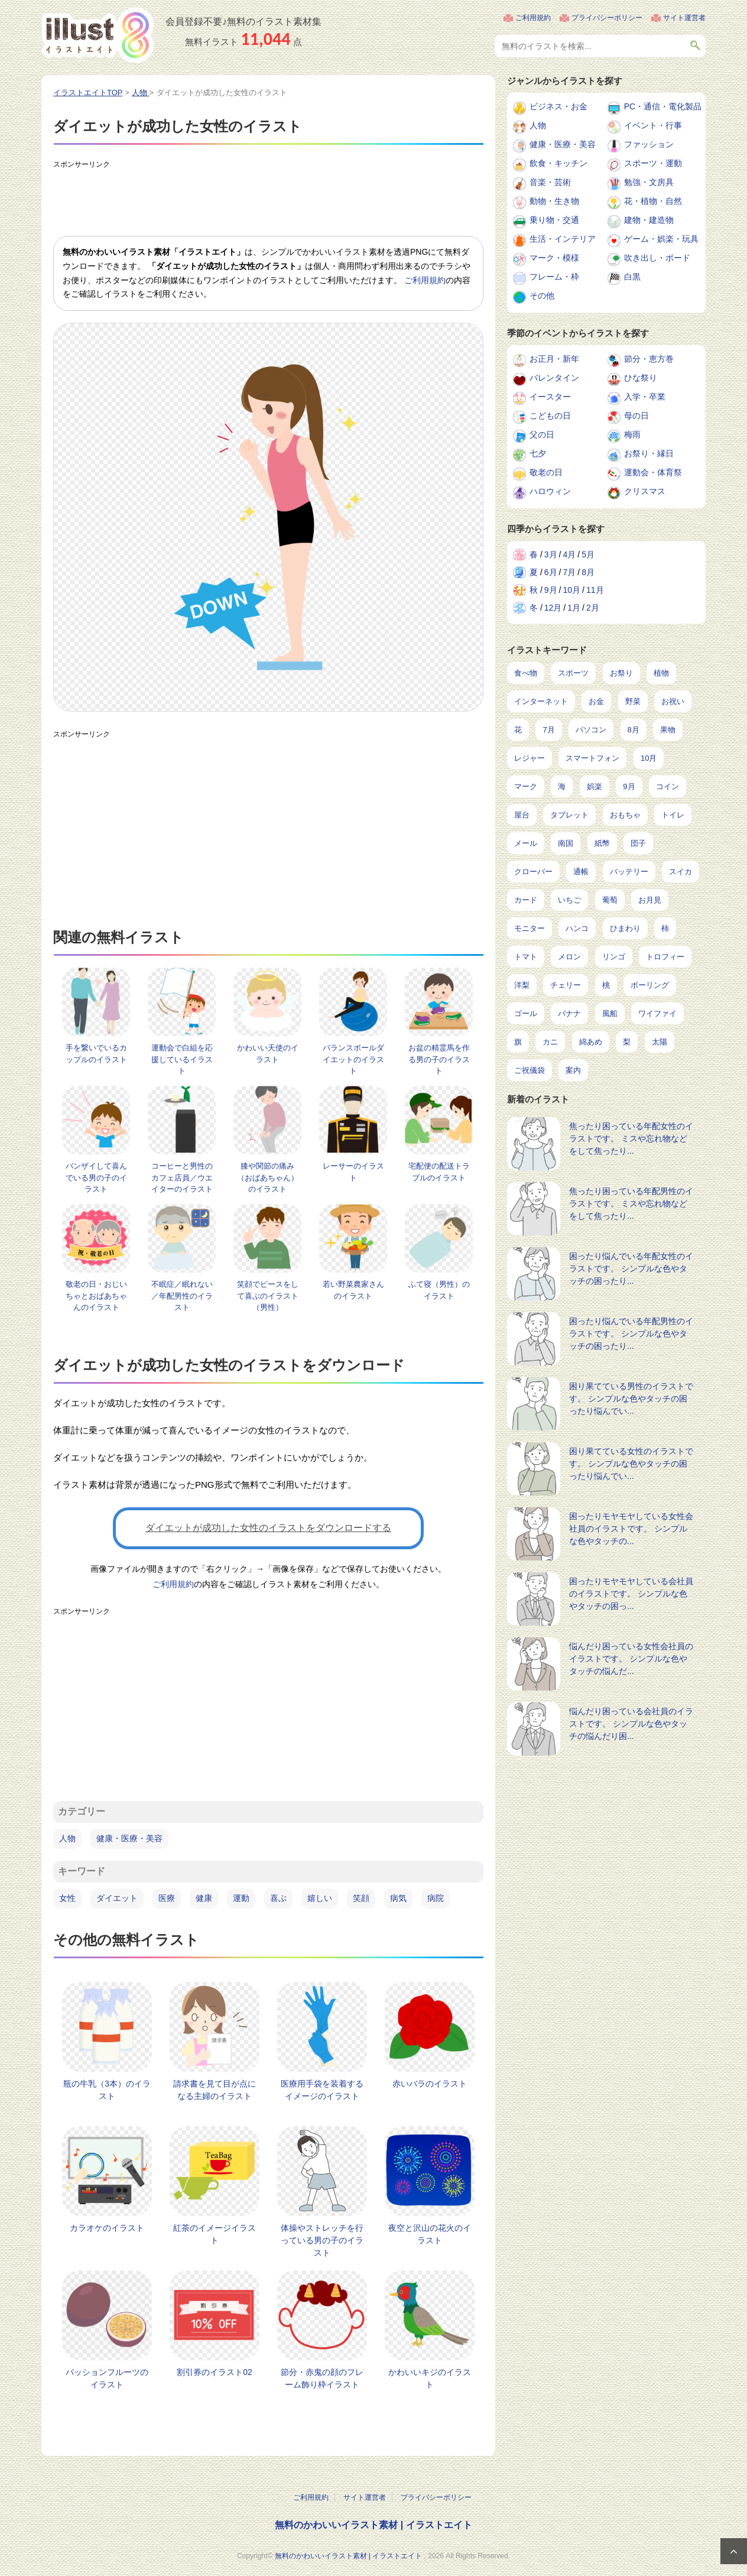 The width and height of the screenshot is (747, 2576). I want to click on プライバシーポリシー, so click(606, 18).